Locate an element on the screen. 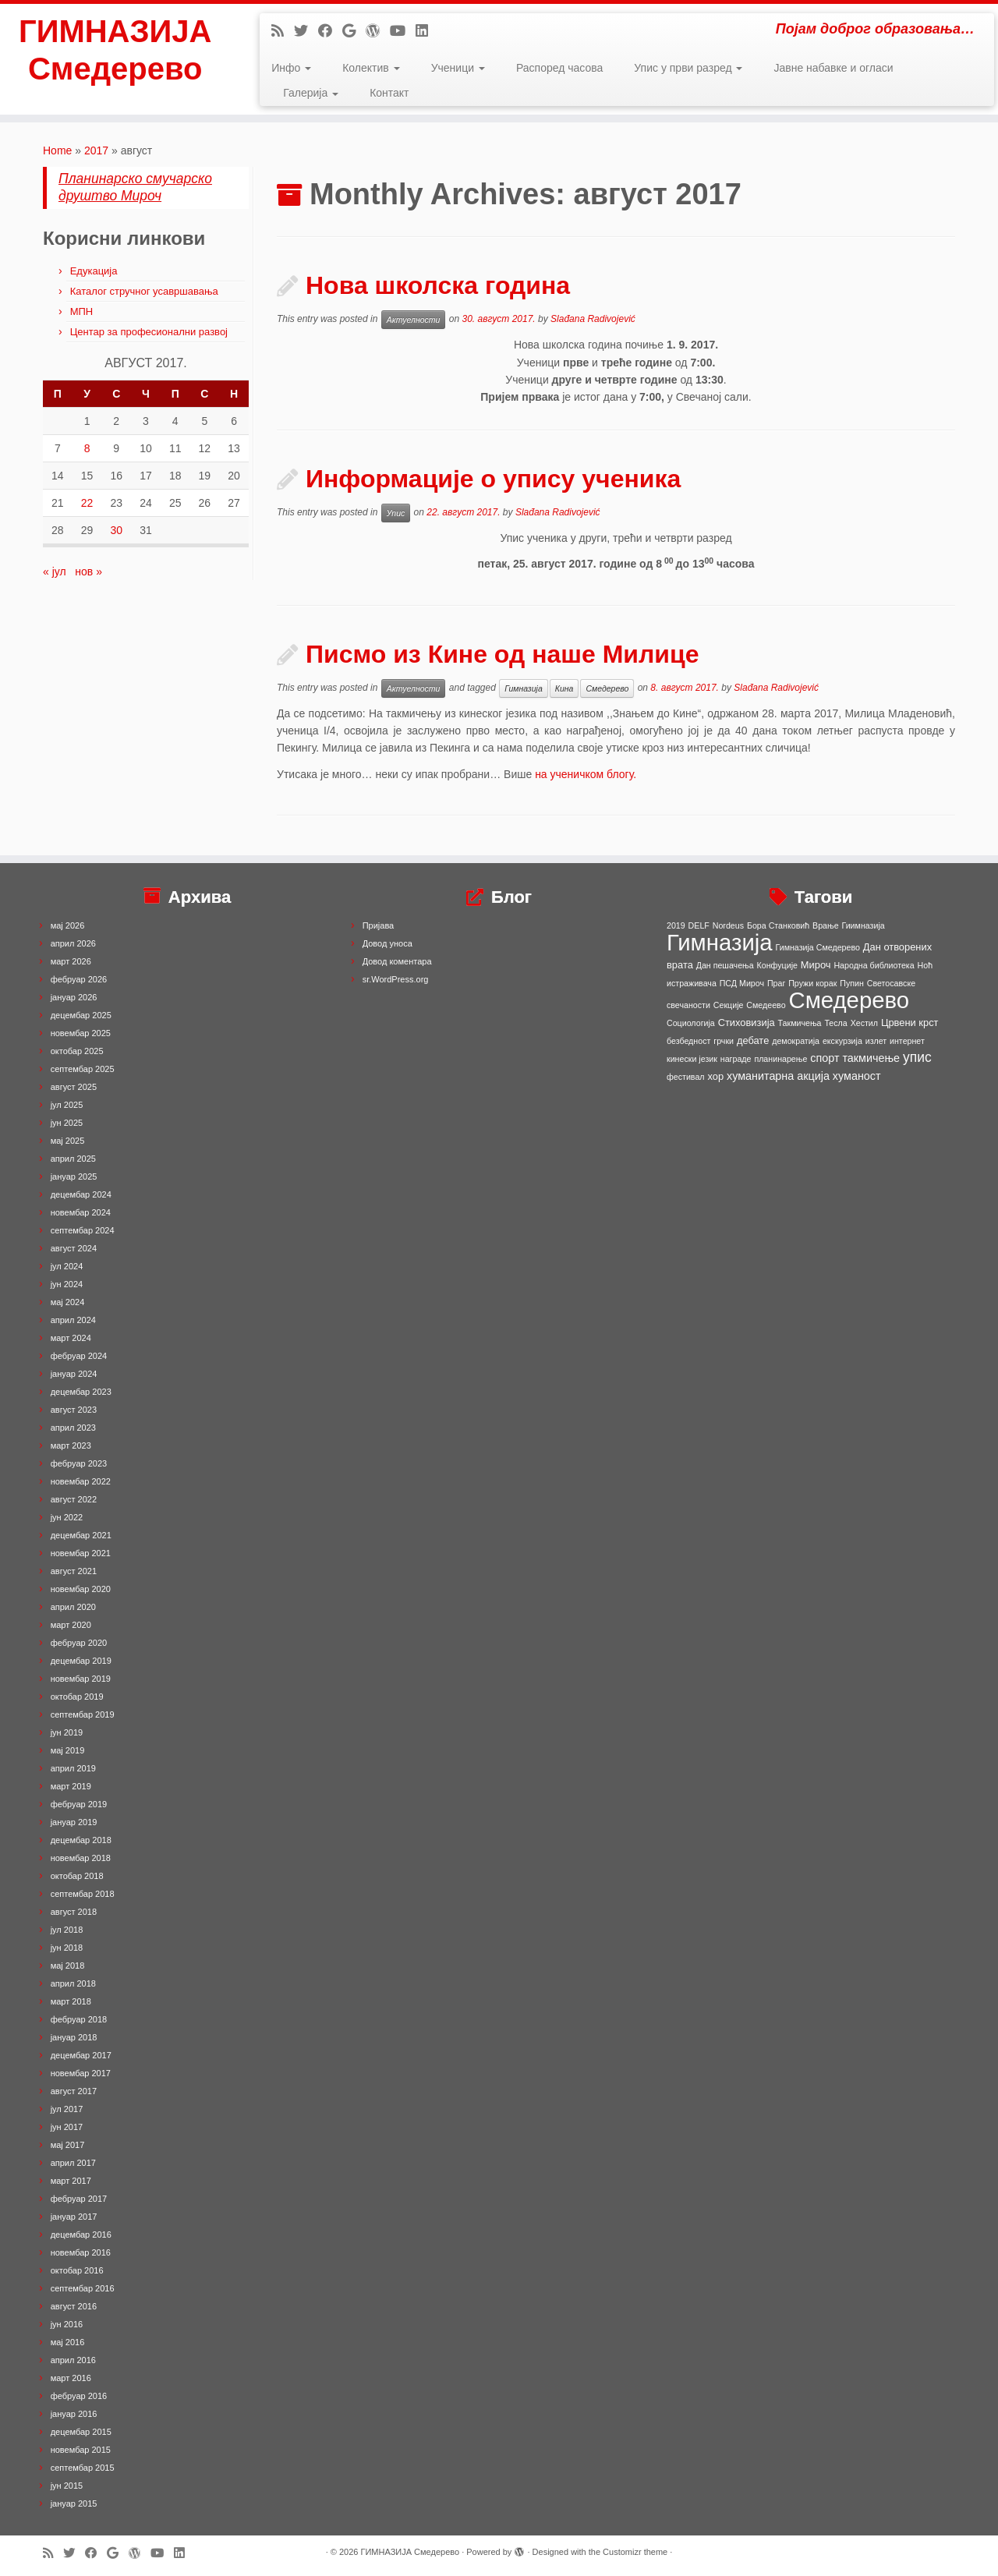 The height and width of the screenshot is (2576, 998). екскурзија [екскурзија (1 ставка)] is located at coordinates (842, 1041).